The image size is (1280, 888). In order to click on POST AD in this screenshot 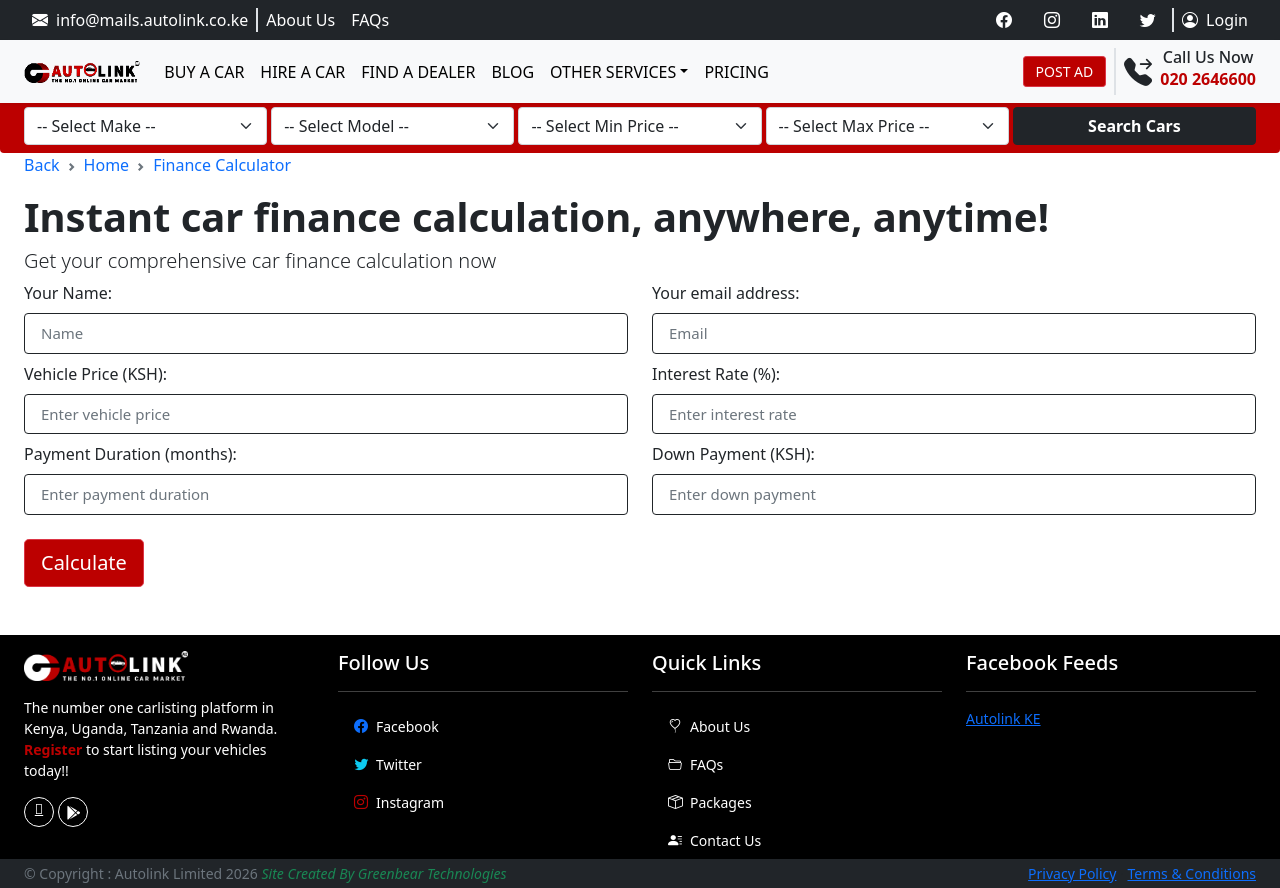, I will do `click(1065, 71)`.